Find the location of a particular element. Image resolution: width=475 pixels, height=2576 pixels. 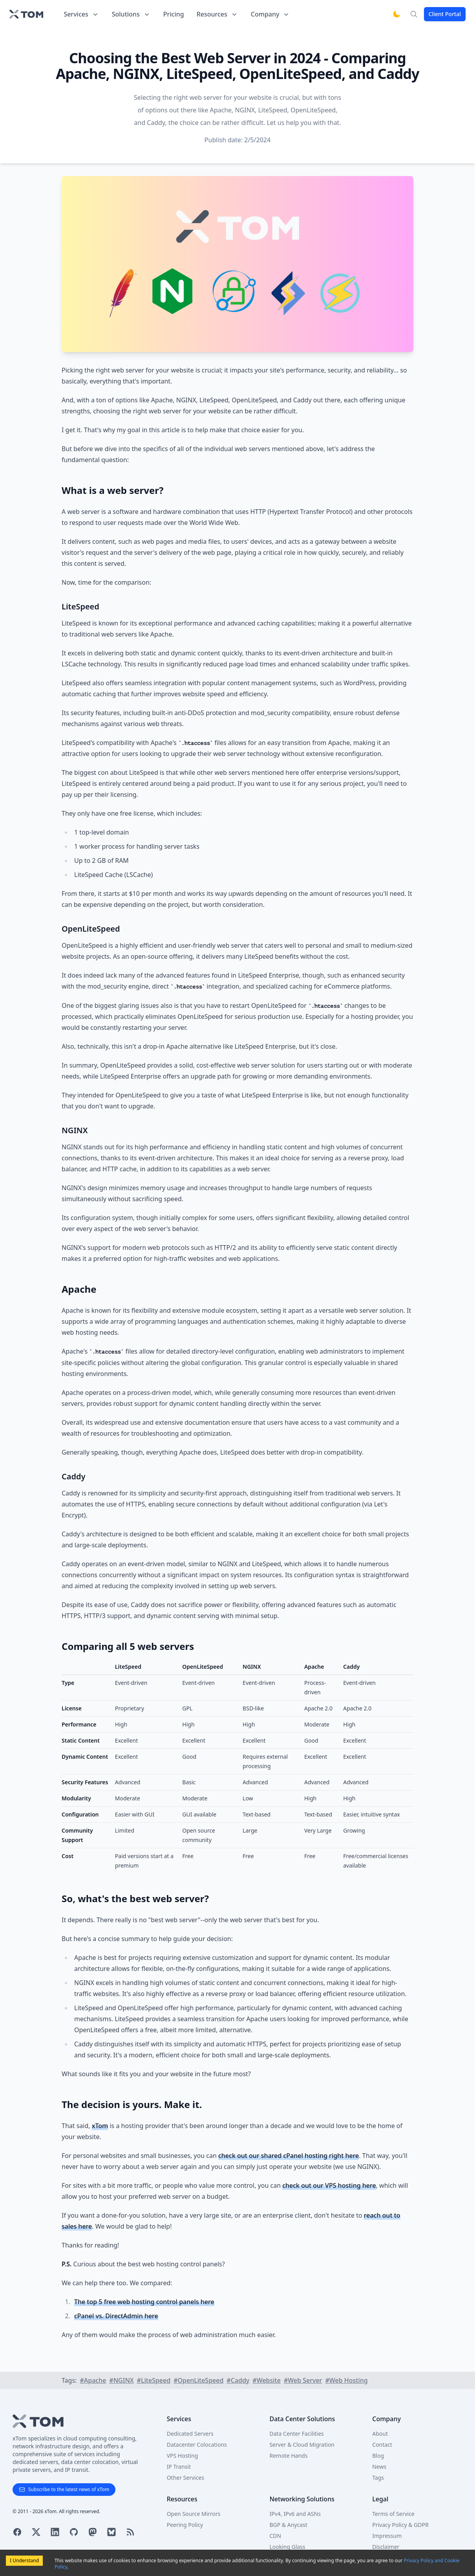

Other Services is located at coordinates (185, 2477).